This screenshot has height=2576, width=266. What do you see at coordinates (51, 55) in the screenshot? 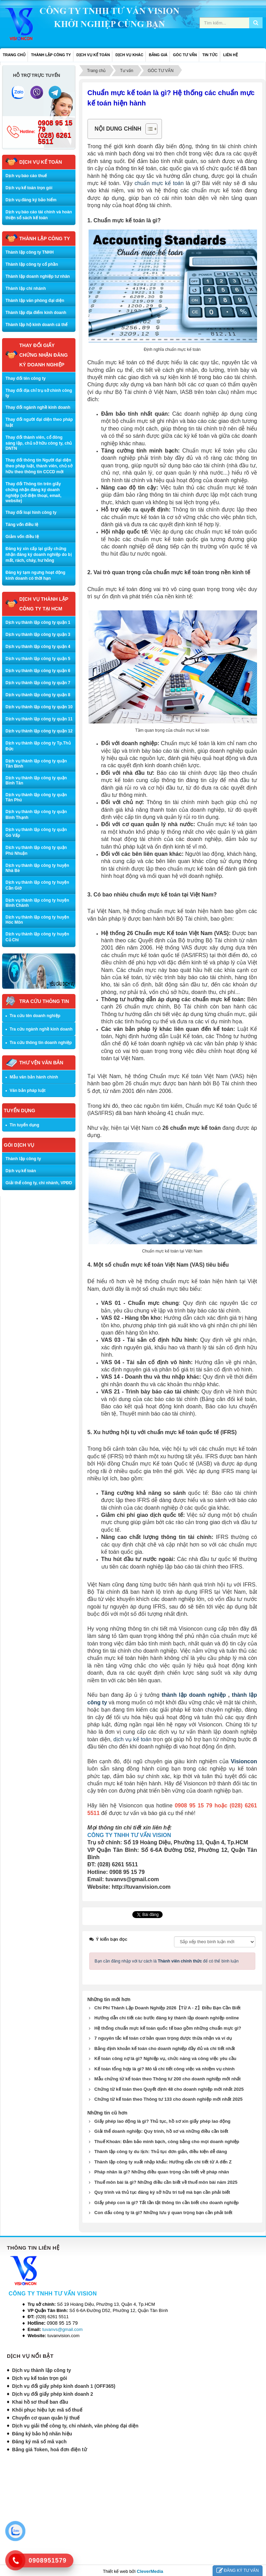
I see `THÀNH LẬP CÔNG TY [button]` at bounding box center [51, 55].